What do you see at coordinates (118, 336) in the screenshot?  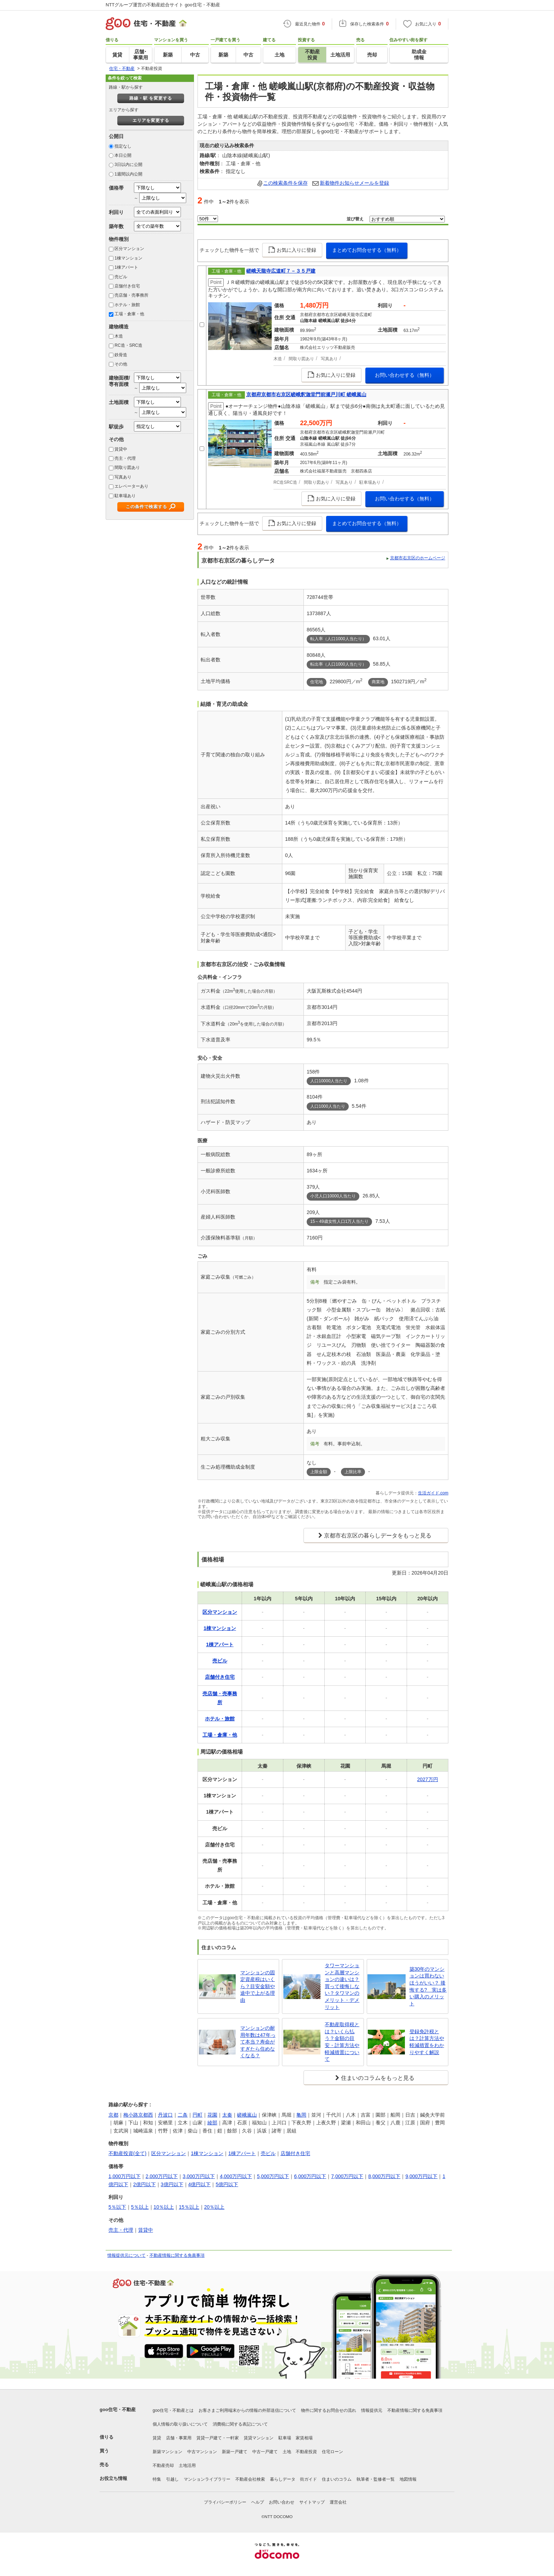 I see `木造` at bounding box center [118, 336].